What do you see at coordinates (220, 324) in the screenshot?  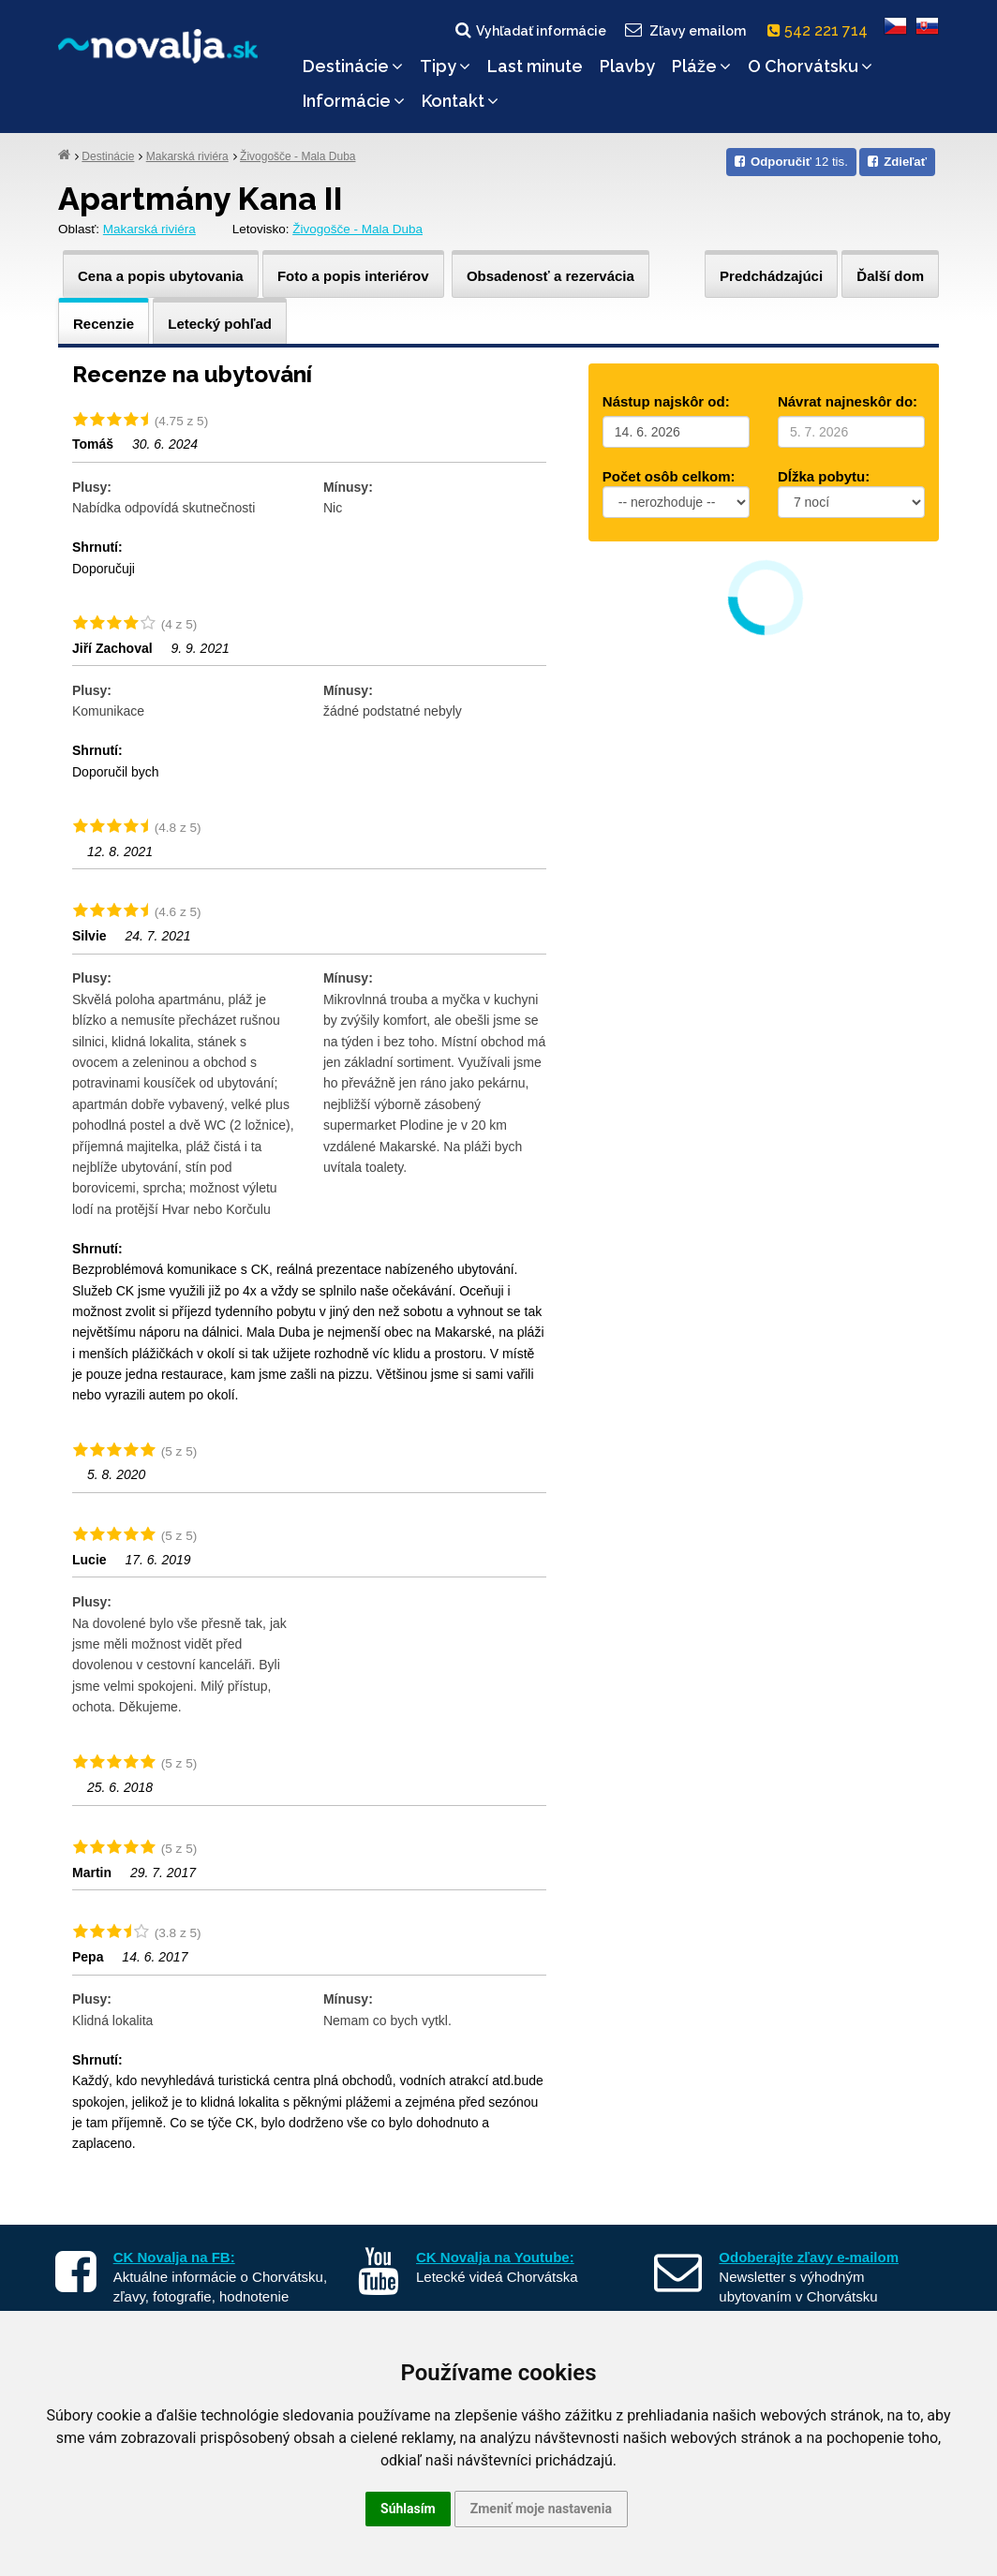 I see `Letecký pohľad` at bounding box center [220, 324].